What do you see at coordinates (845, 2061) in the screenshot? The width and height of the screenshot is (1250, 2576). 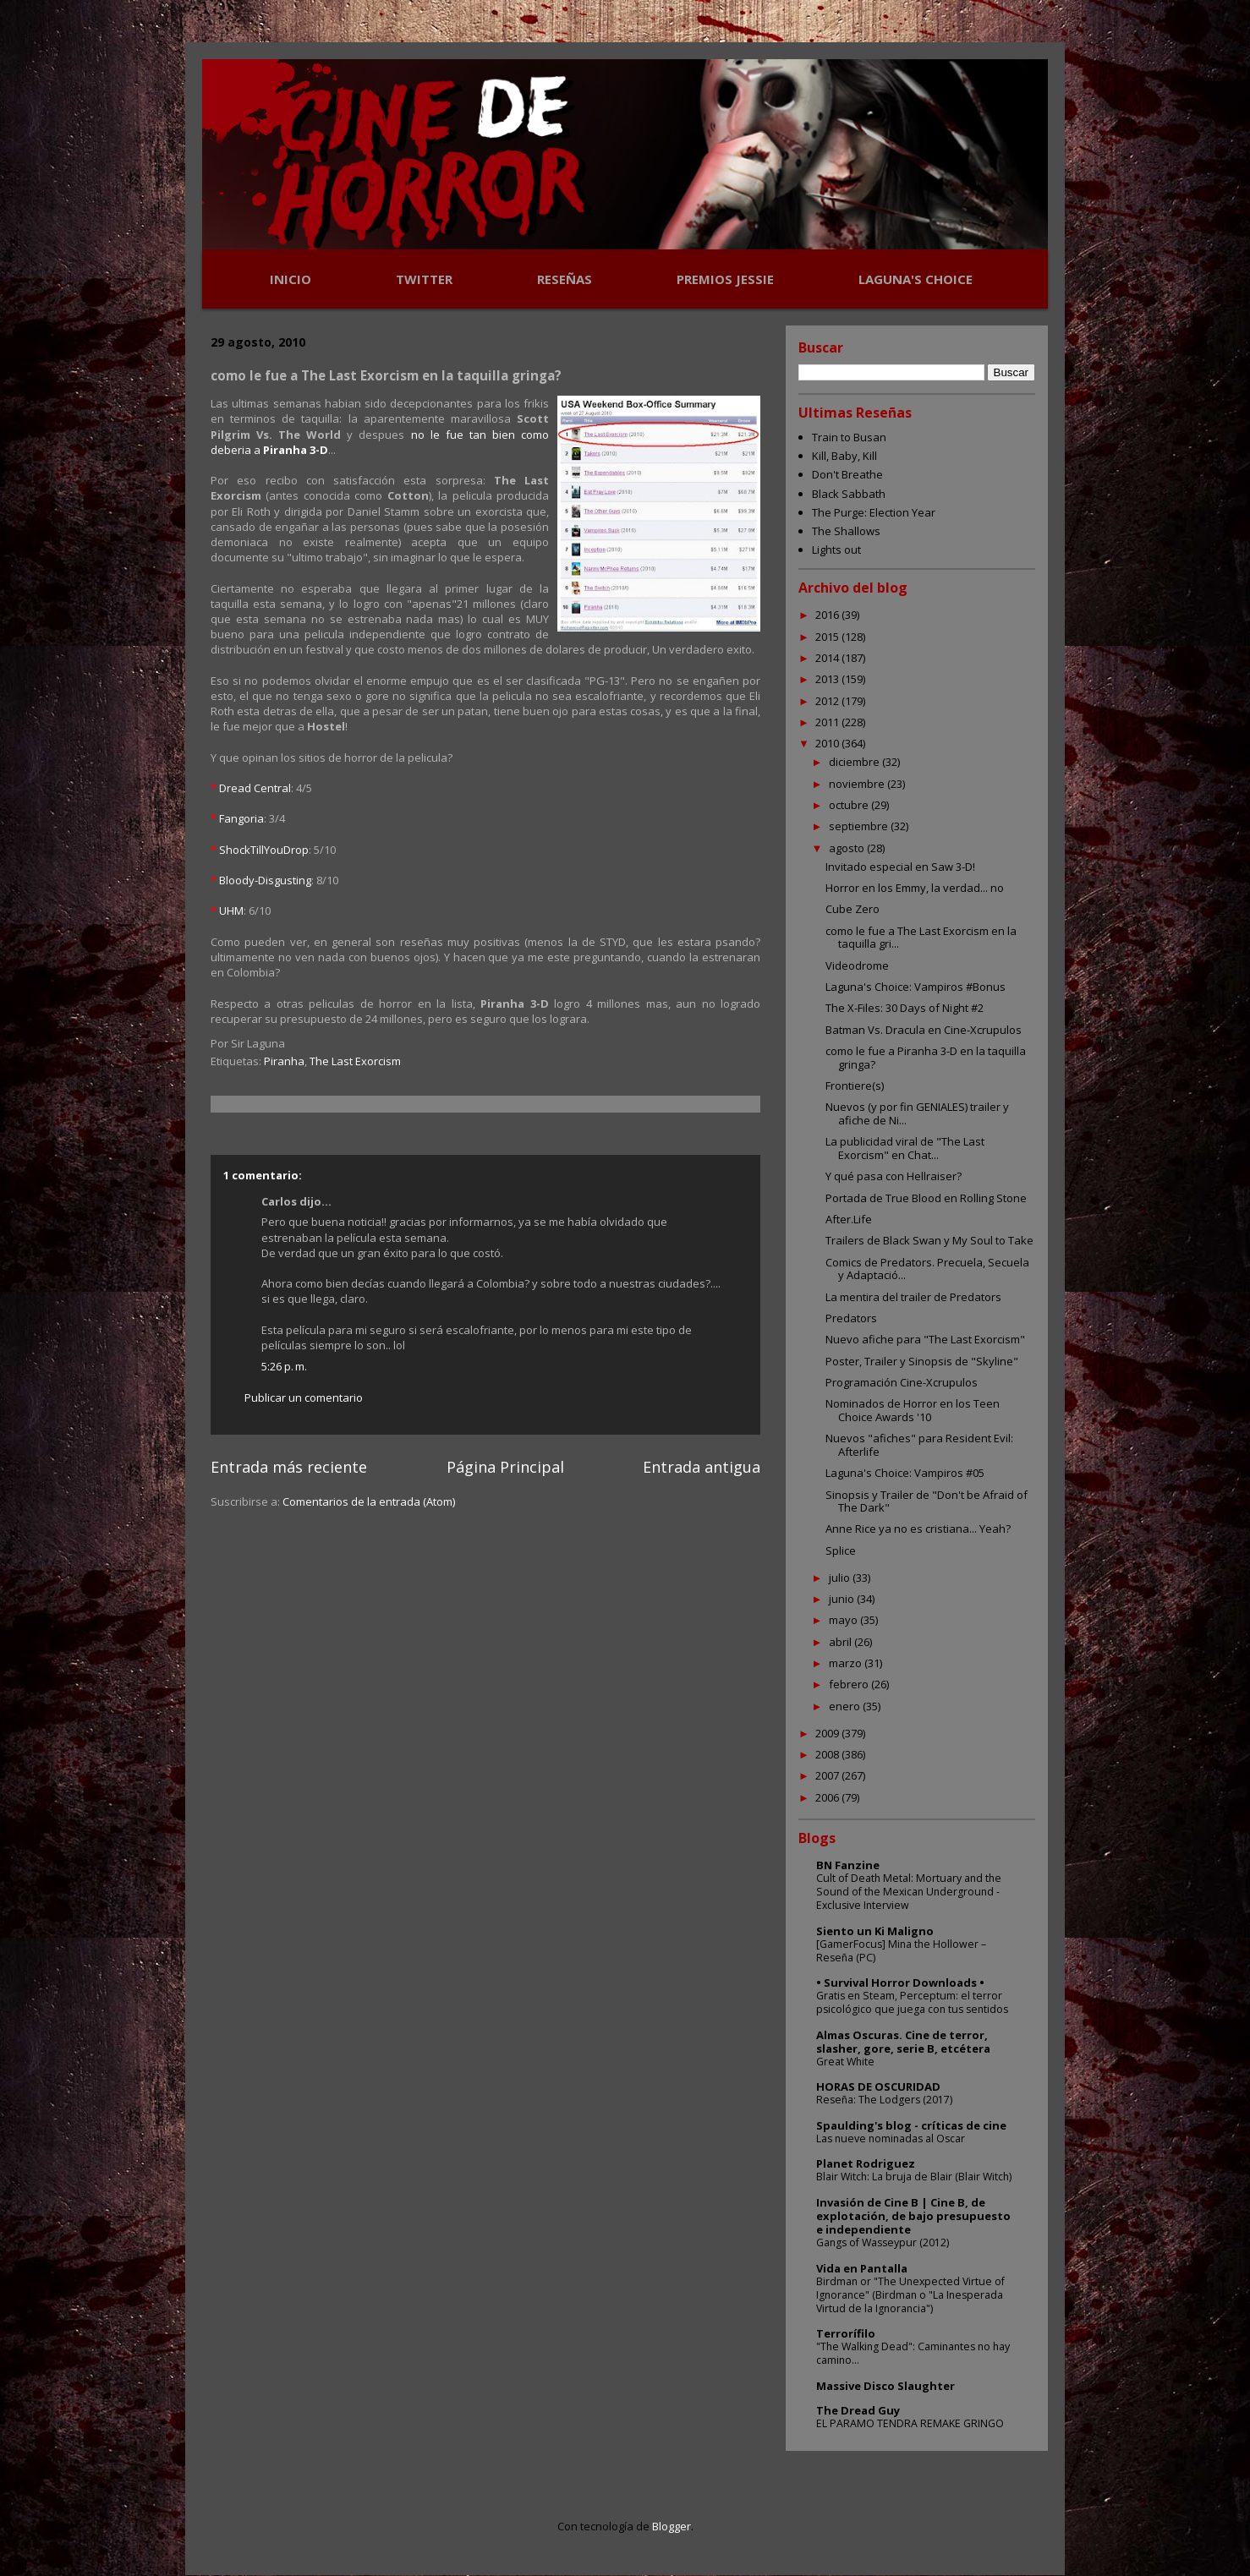 I see `Great White` at bounding box center [845, 2061].